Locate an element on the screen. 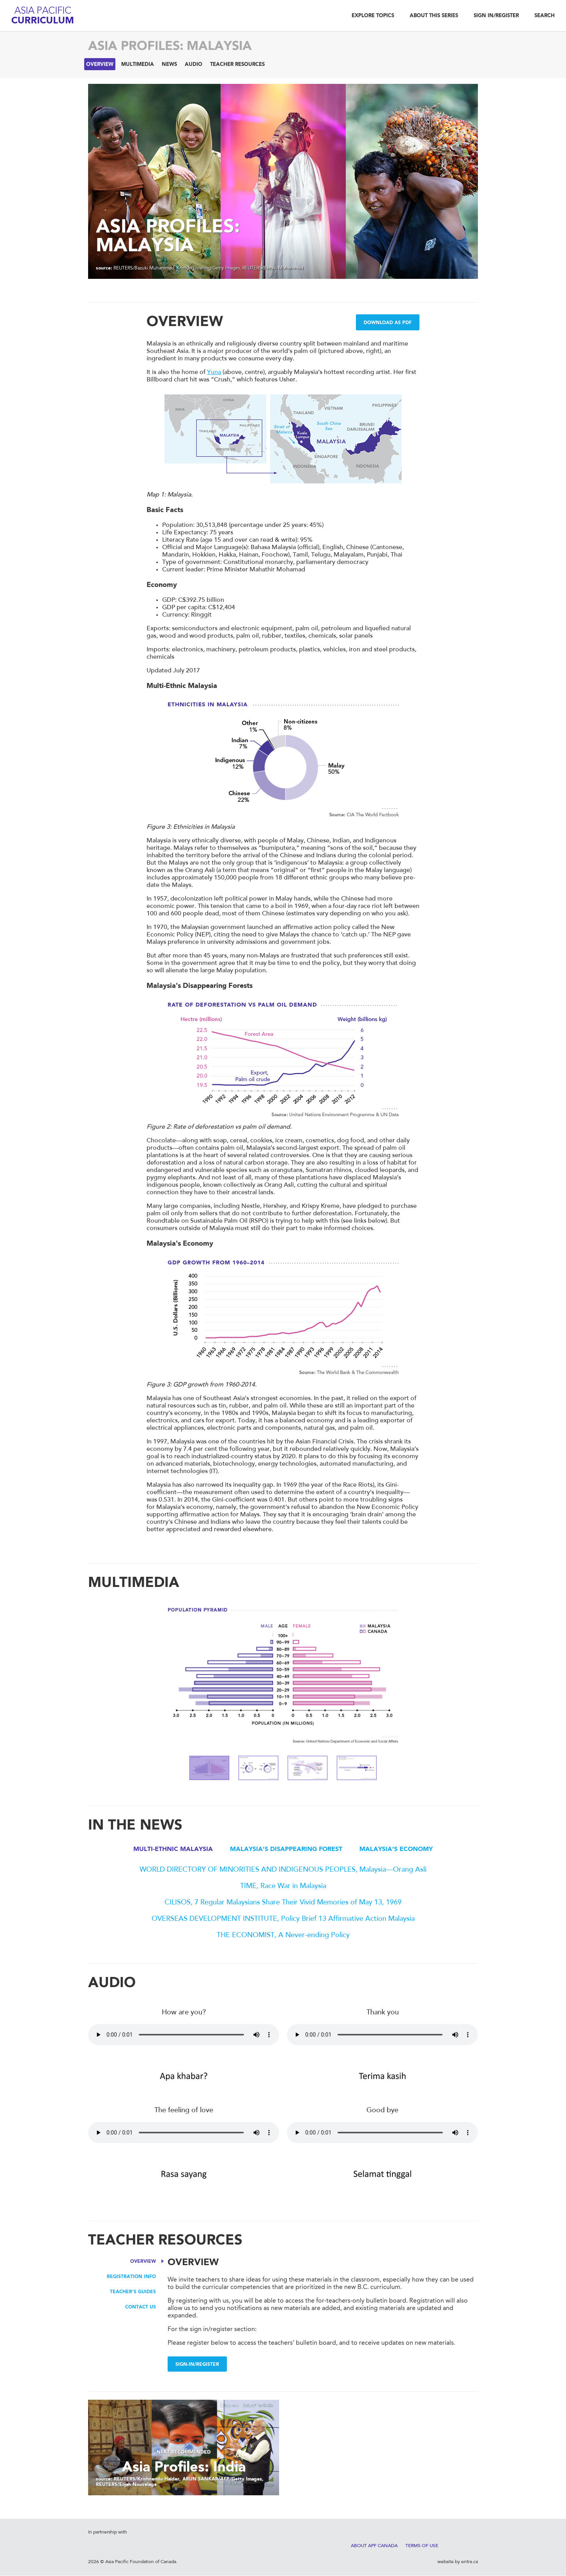 Image resolution: width=566 pixels, height=2576 pixels. Teacher Resources is located at coordinates (237, 64).